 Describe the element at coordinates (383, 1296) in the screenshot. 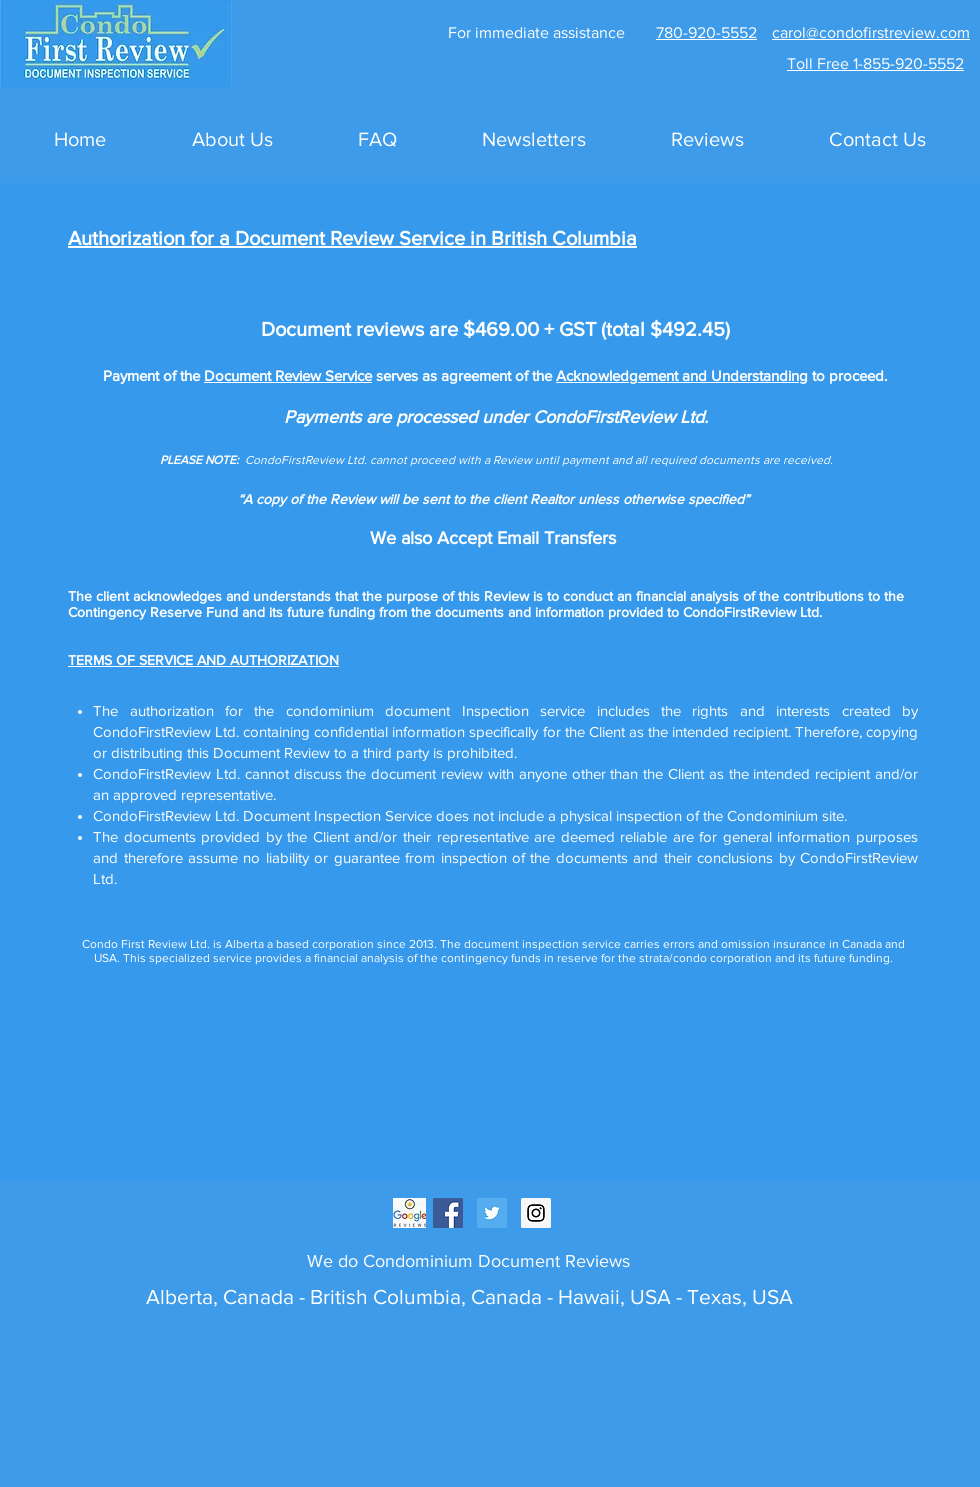

I see `British Columbia` at that location.